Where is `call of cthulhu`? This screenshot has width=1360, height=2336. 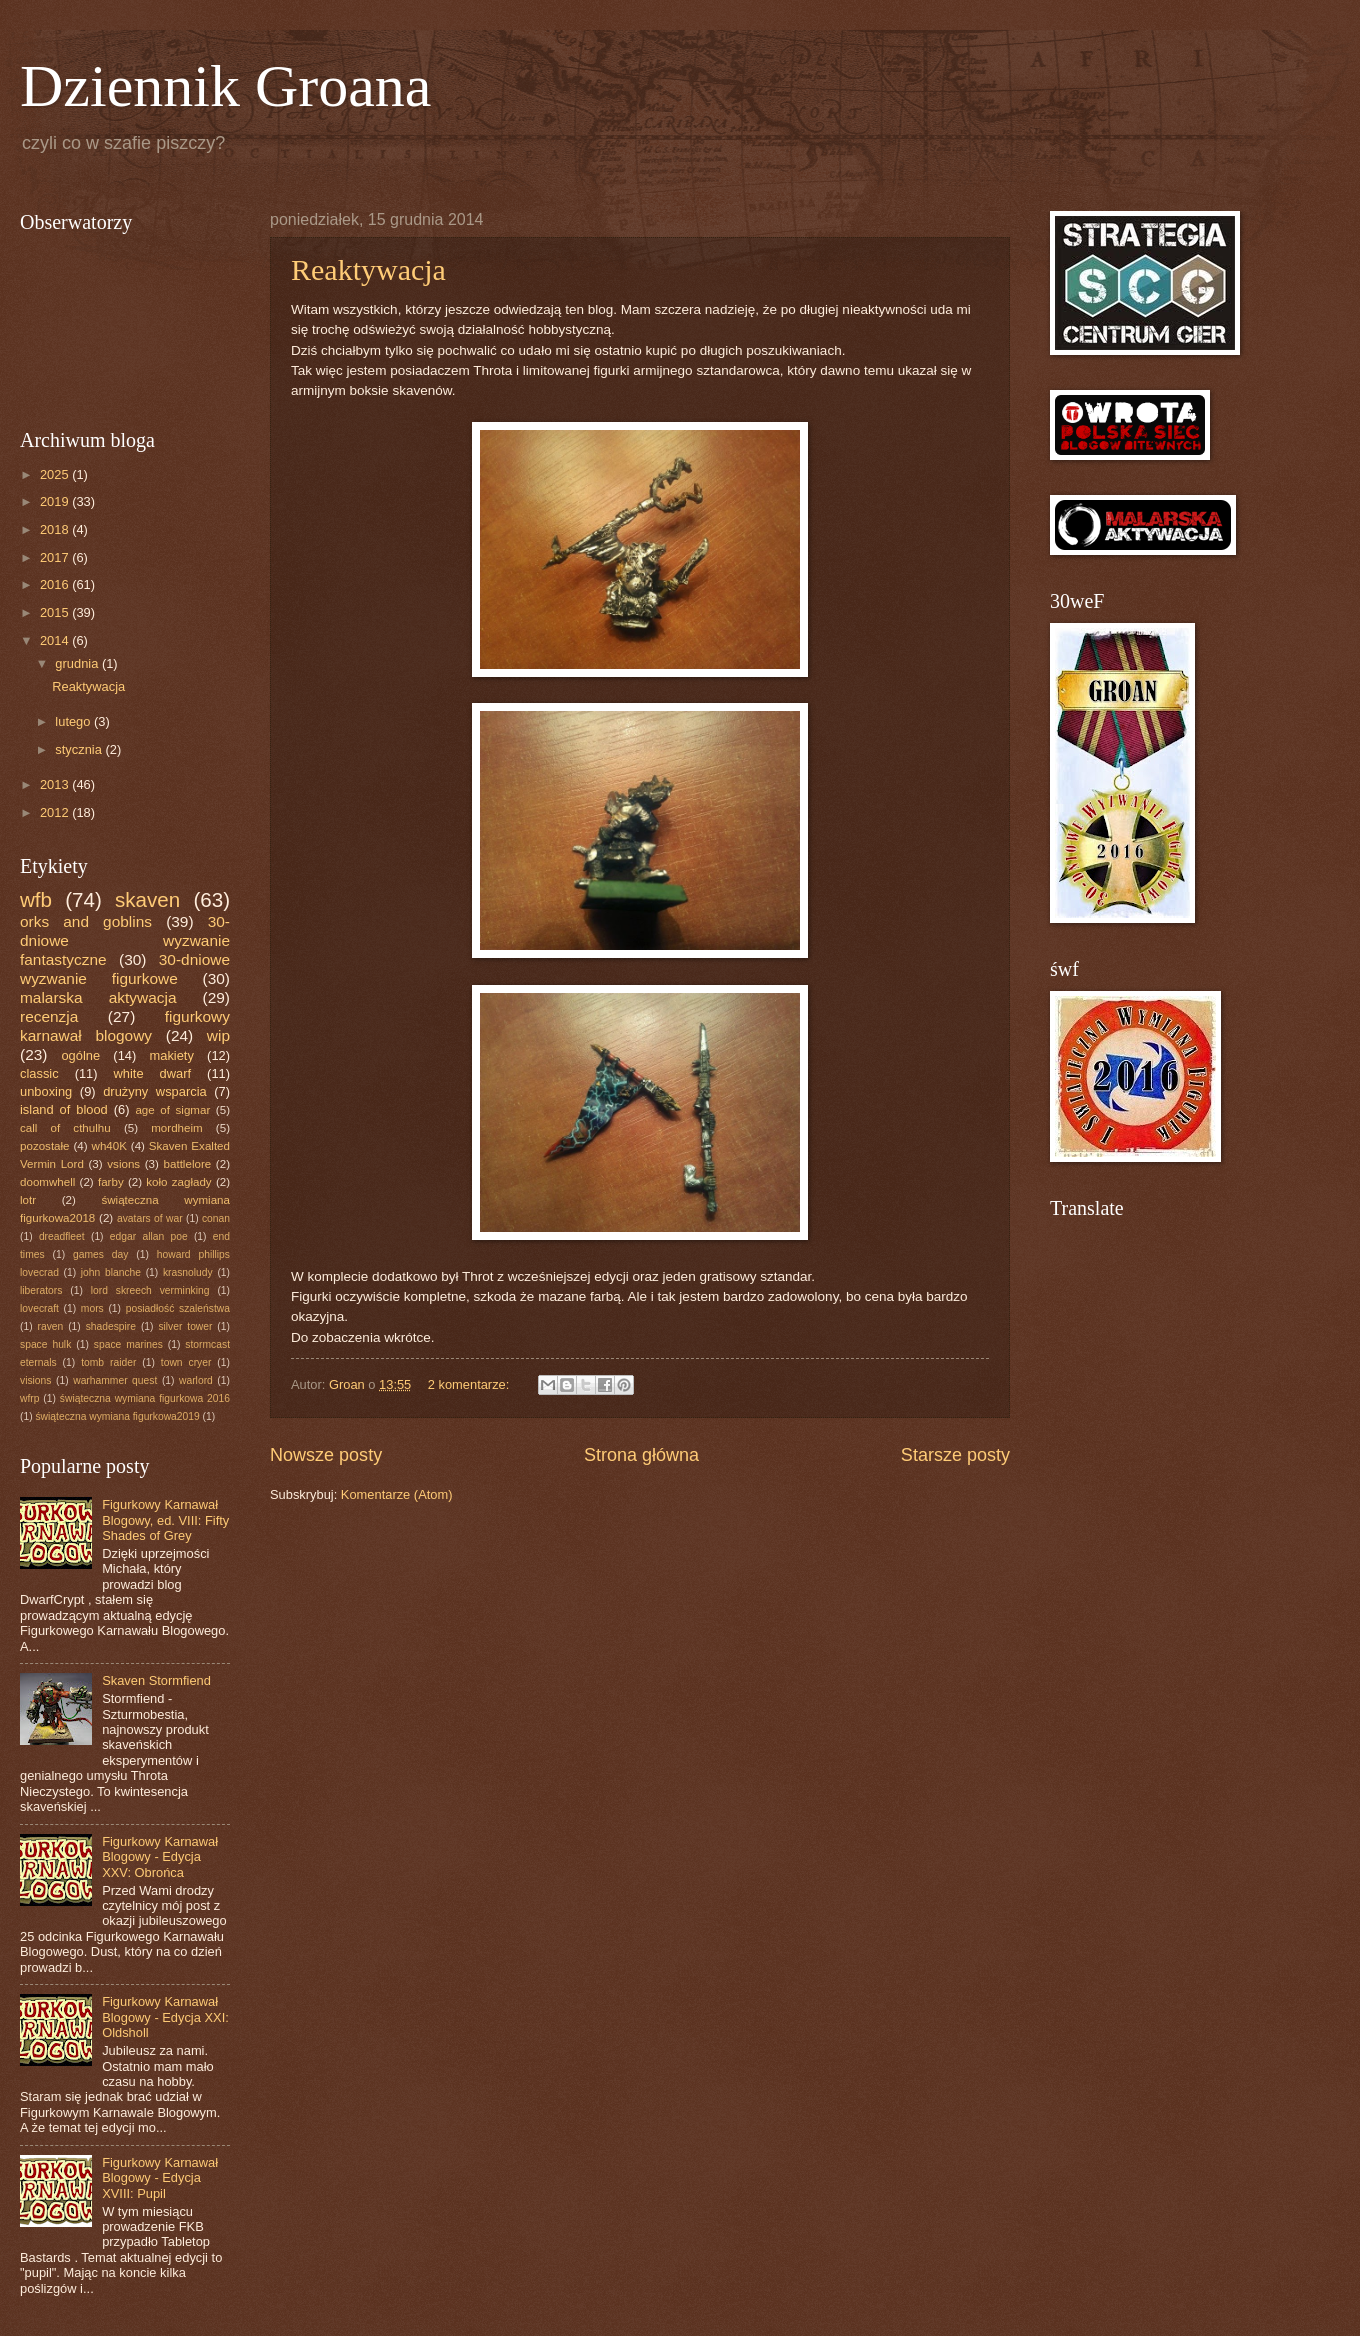 call of cthulhu is located at coordinates (65, 1128).